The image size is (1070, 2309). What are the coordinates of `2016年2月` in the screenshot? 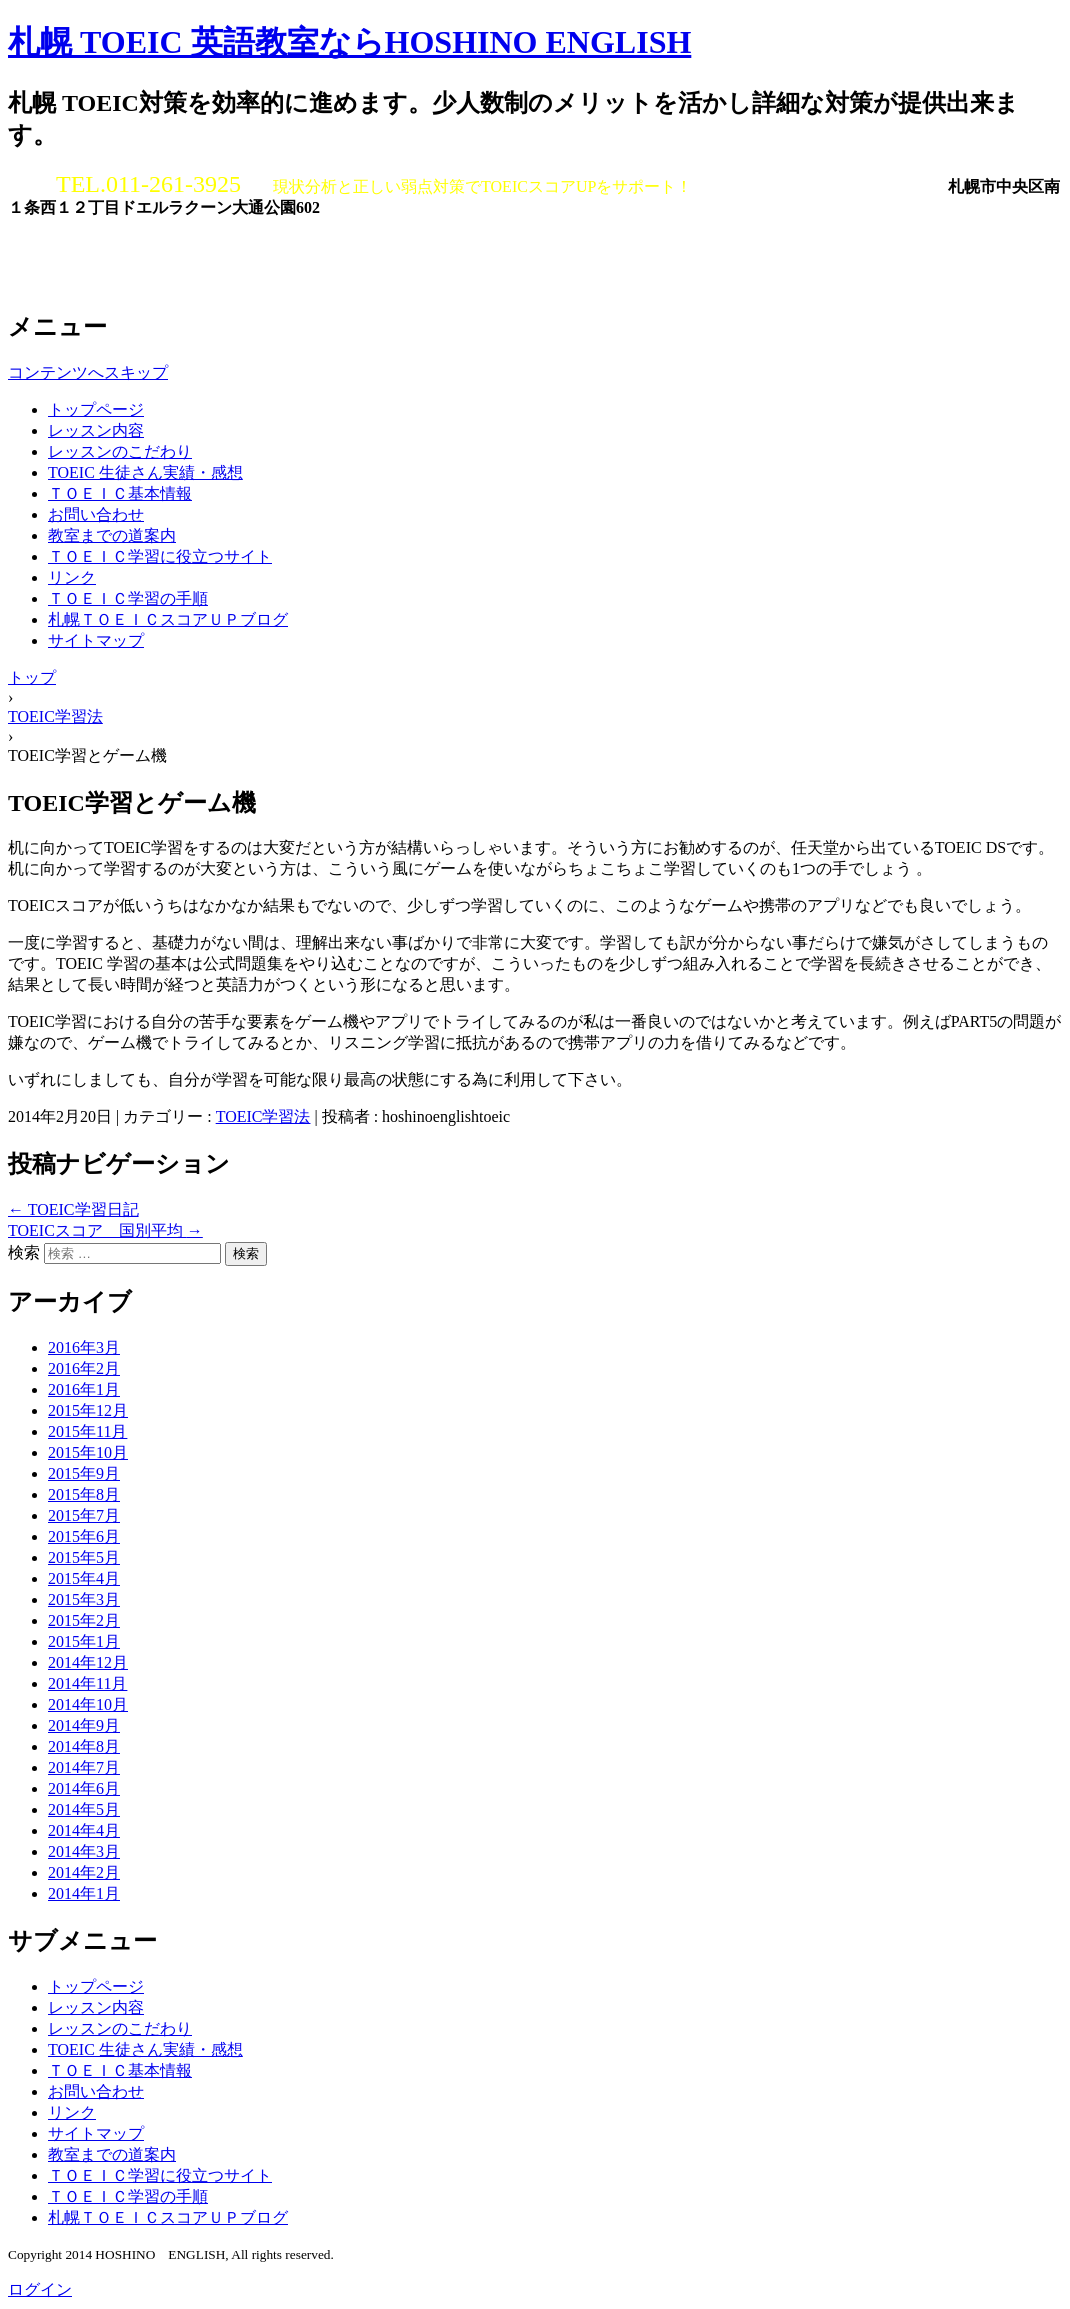 It's located at (84, 1368).